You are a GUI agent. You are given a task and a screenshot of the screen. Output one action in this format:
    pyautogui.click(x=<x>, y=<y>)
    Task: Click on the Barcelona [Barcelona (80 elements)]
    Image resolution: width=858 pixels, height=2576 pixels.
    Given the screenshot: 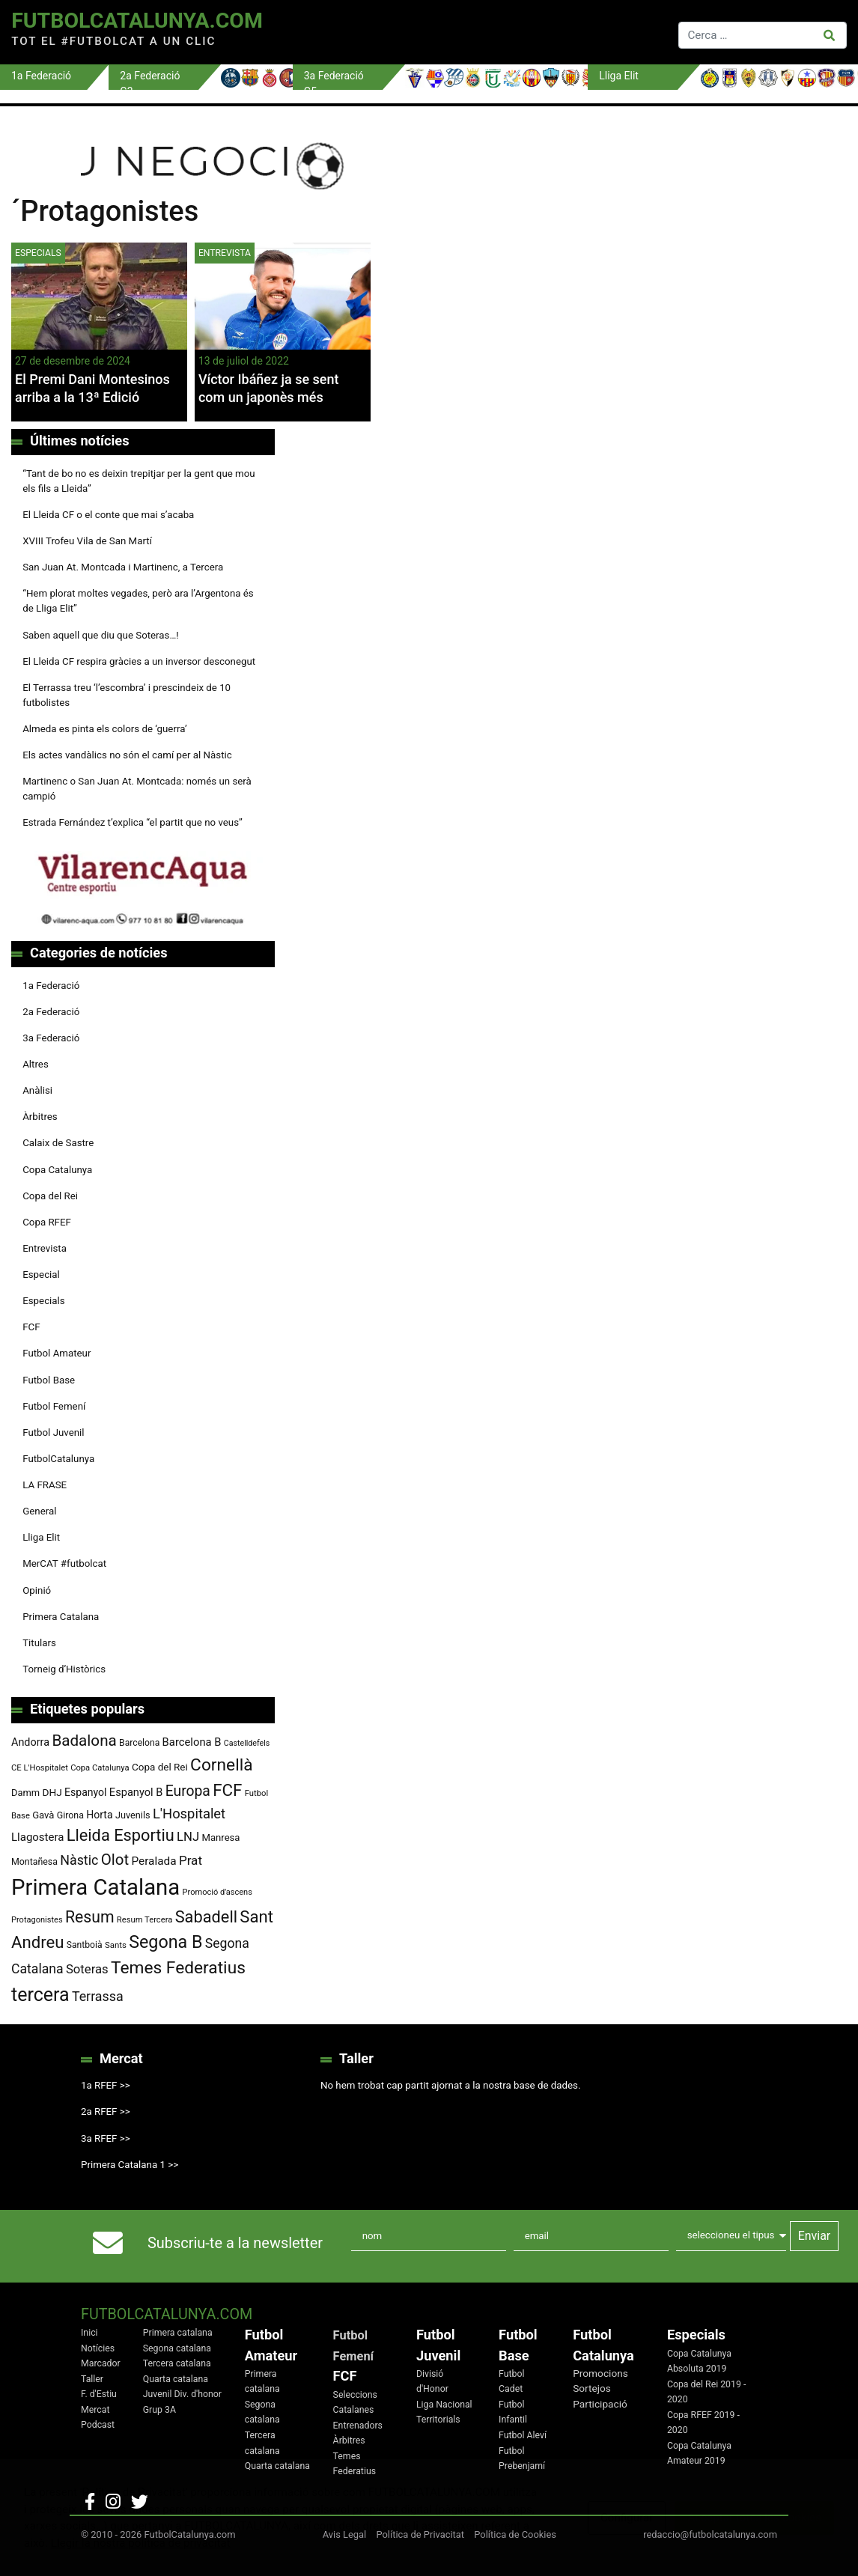 What is the action you would take?
    pyautogui.click(x=139, y=1743)
    